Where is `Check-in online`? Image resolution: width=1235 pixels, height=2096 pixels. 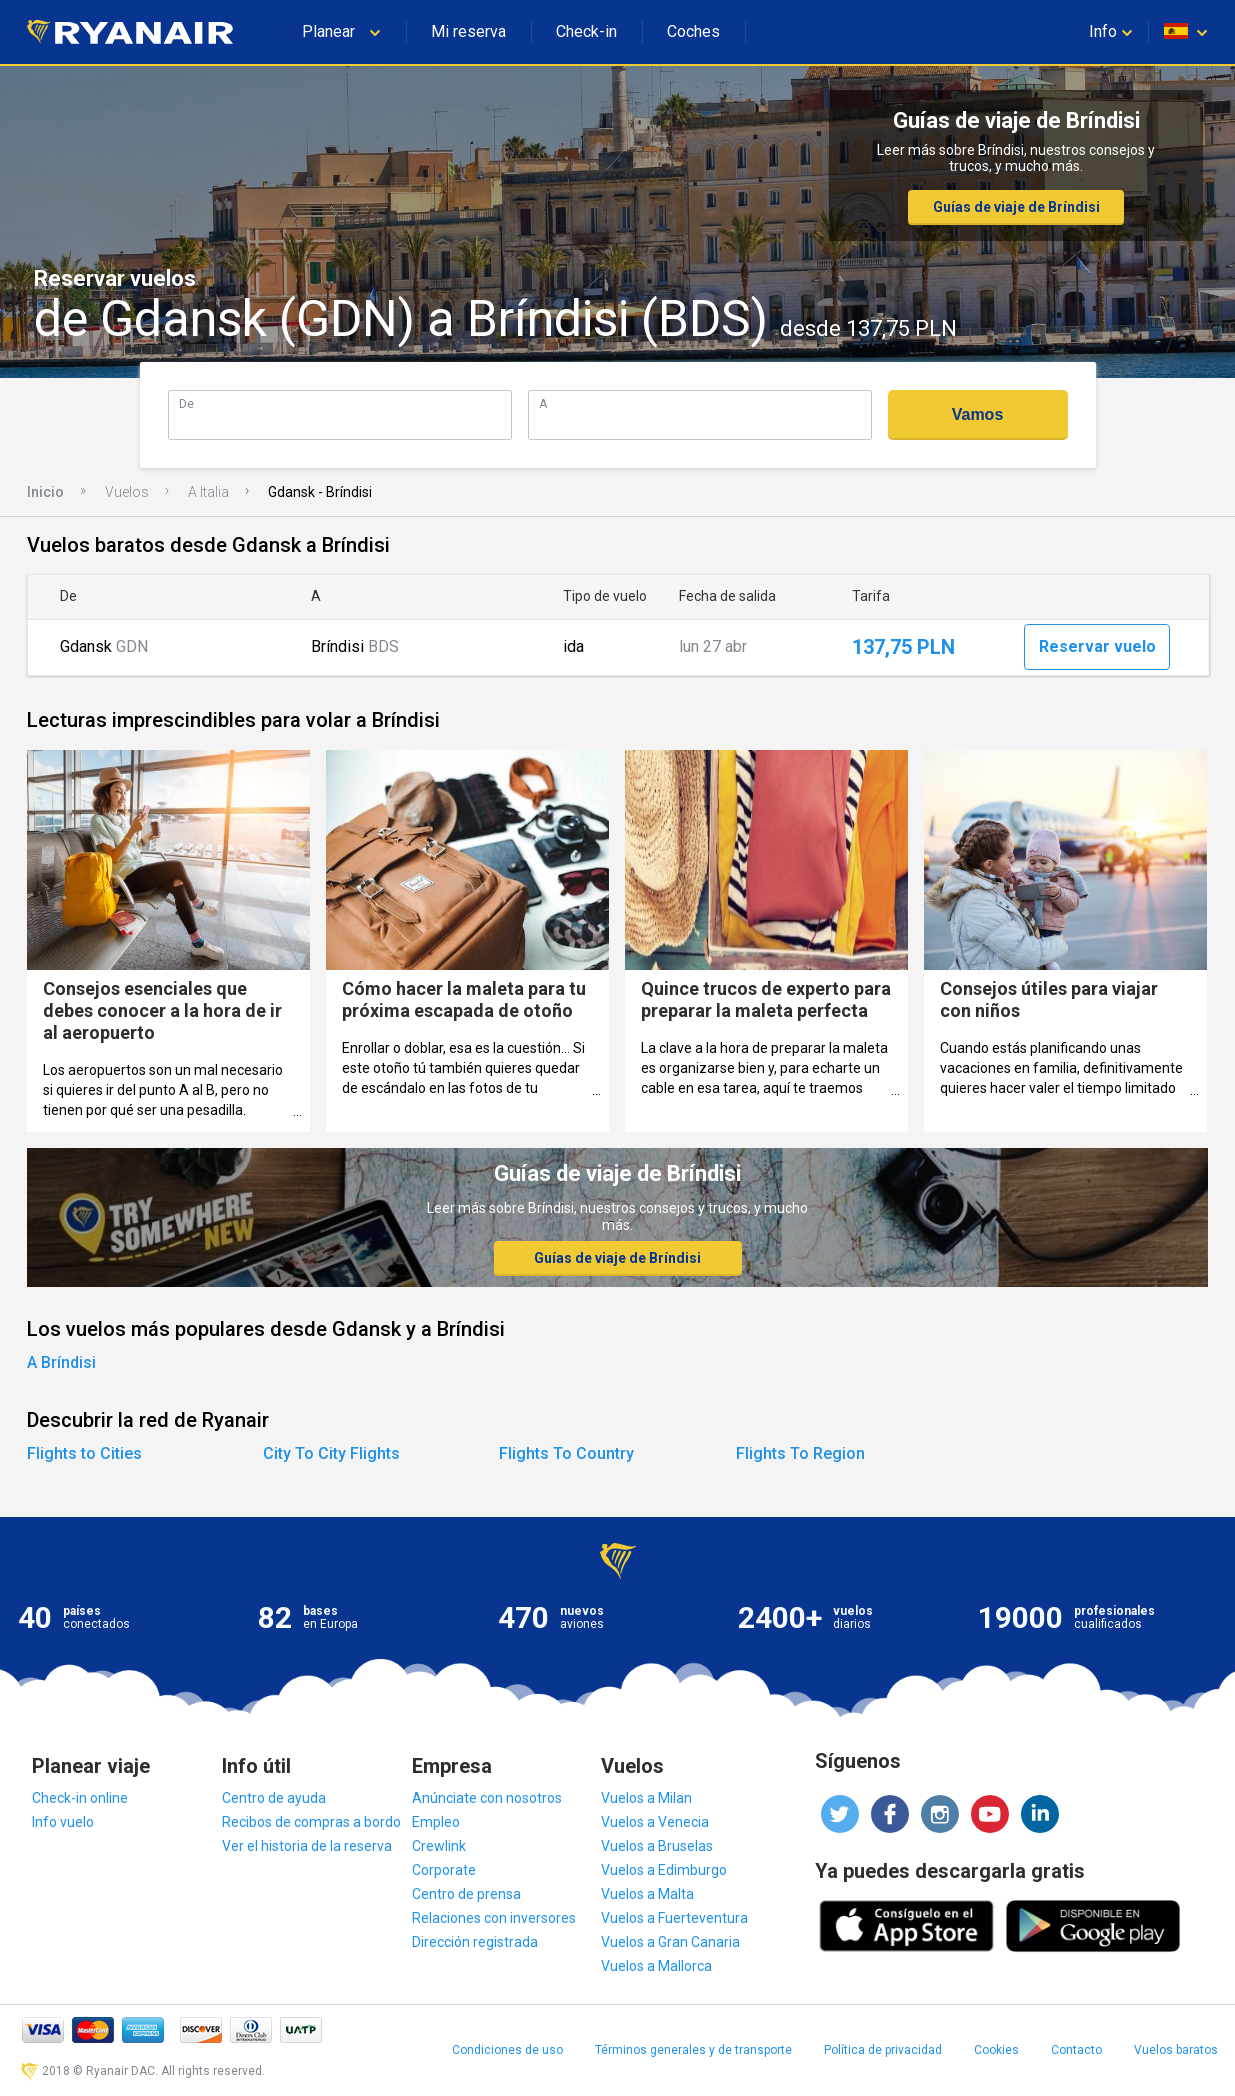 Check-in online is located at coordinates (80, 1798).